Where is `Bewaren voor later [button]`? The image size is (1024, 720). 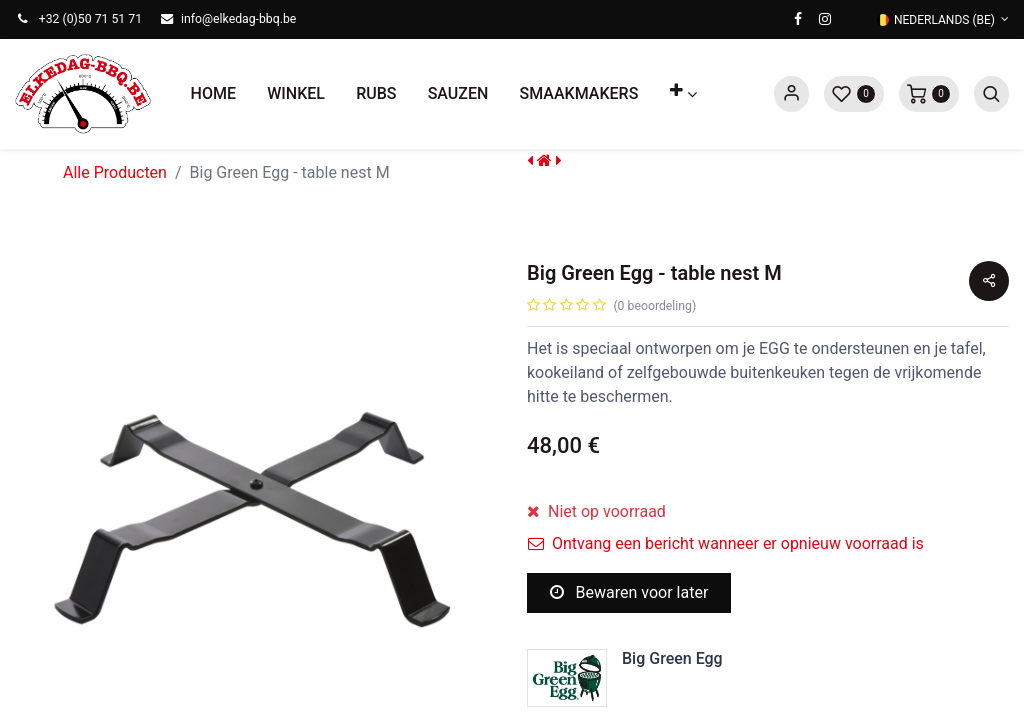
Bewaren voor later [button] is located at coordinates (629, 592).